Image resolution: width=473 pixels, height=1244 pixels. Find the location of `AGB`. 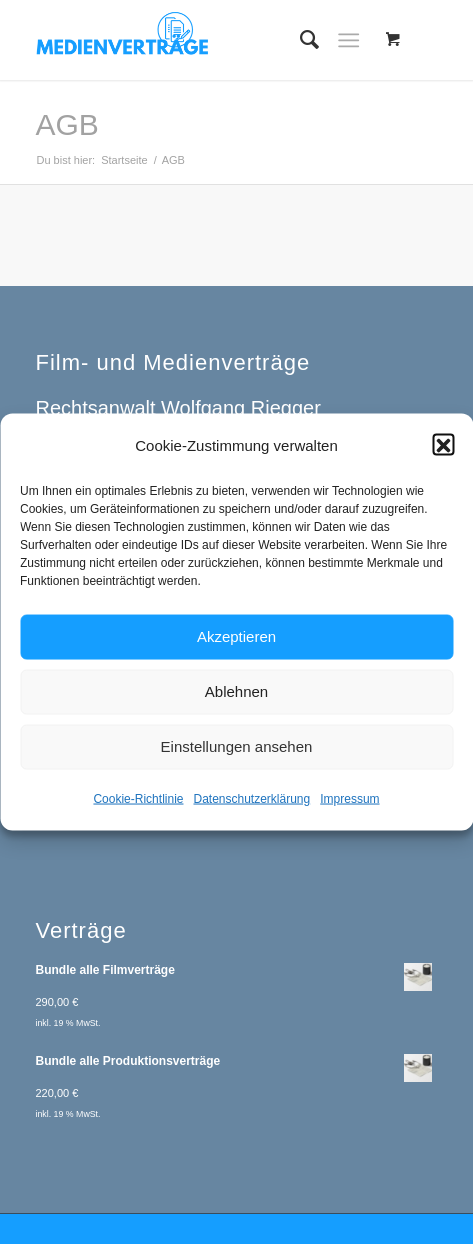

AGB is located at coordinates (66, 124).